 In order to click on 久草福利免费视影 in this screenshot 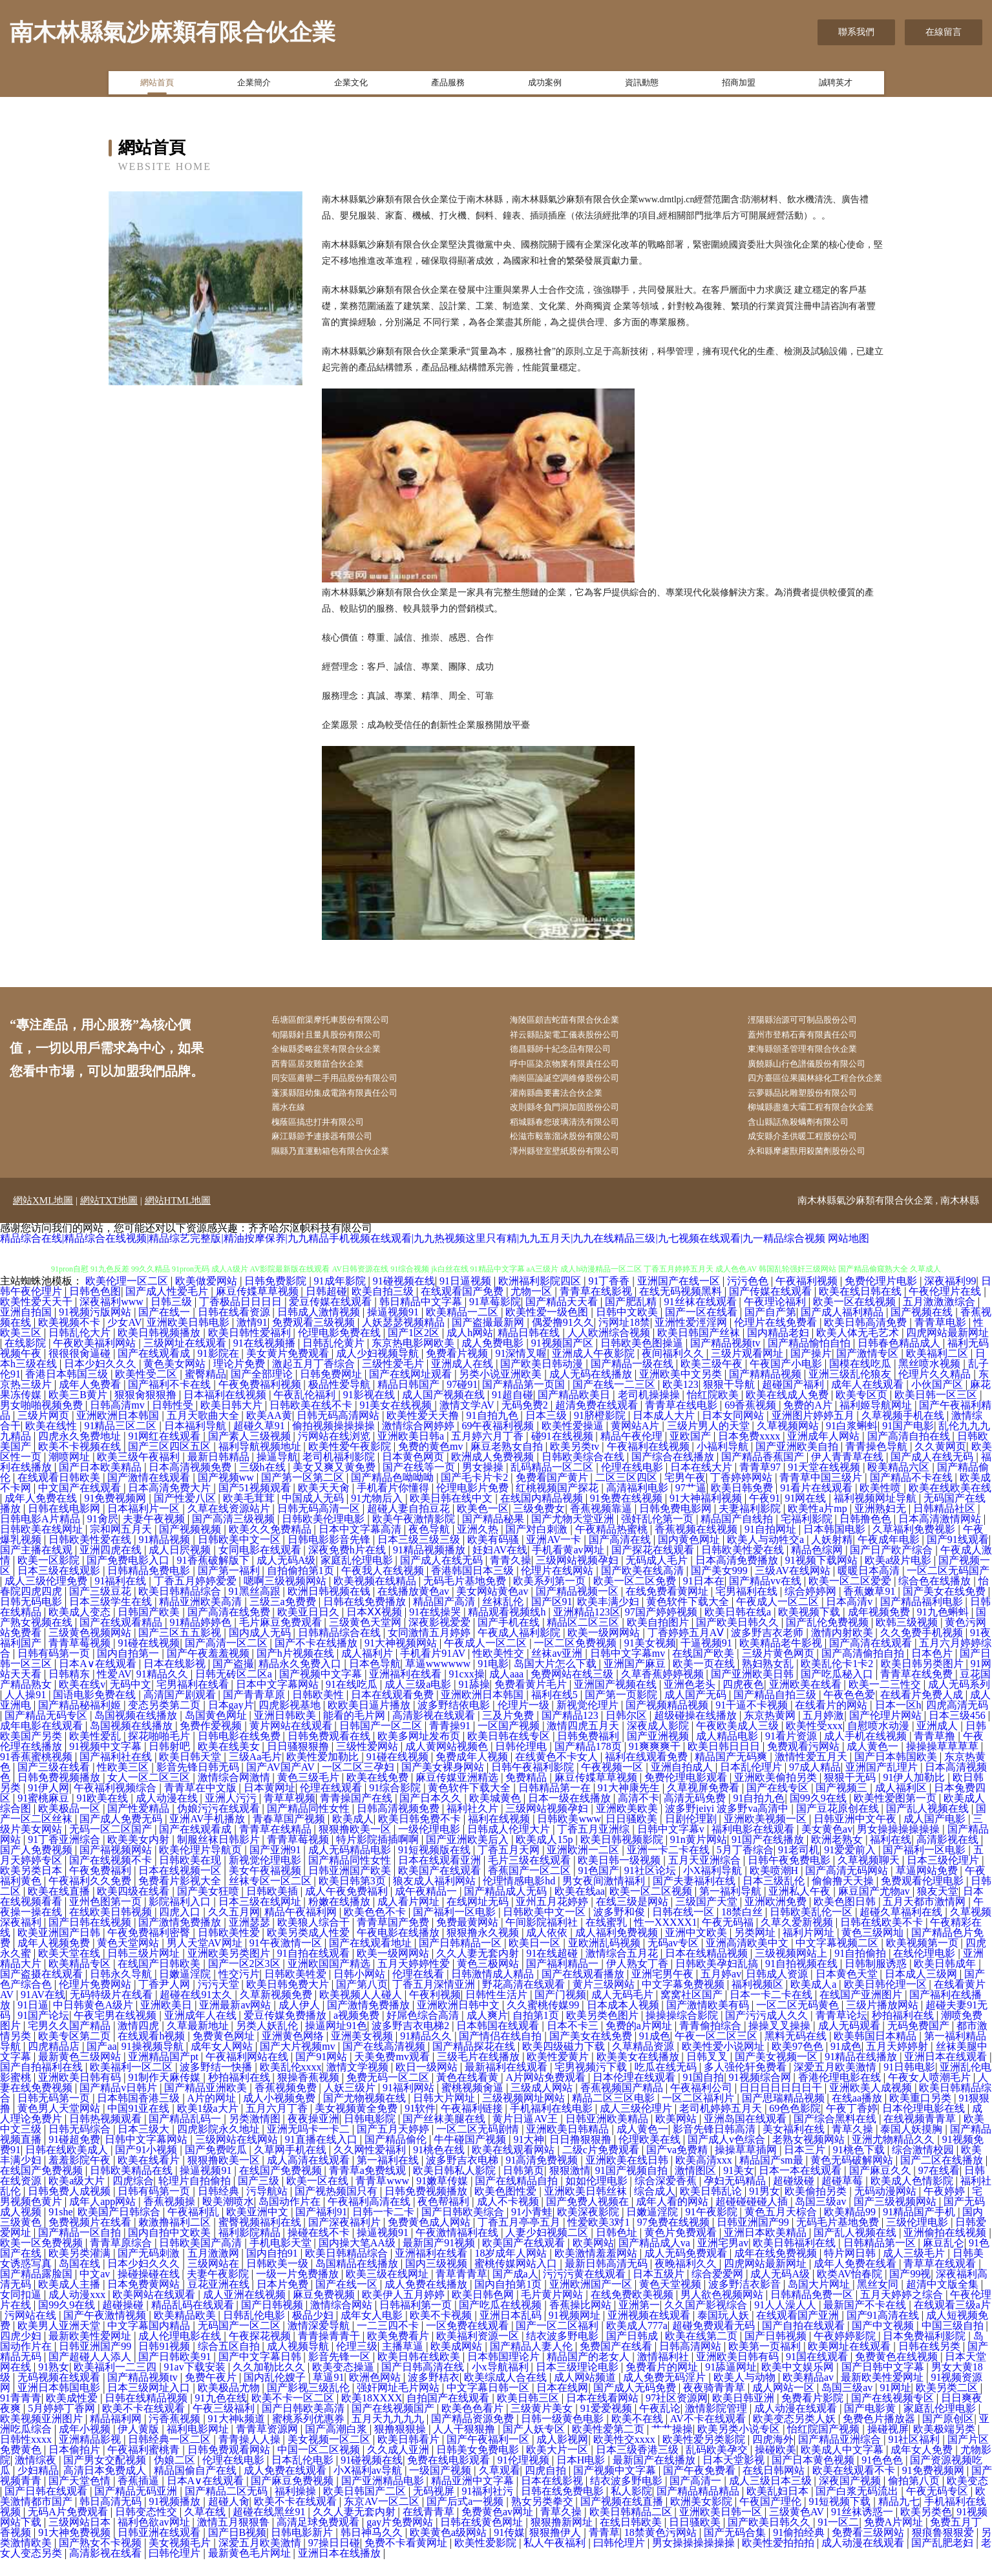, I will do `click(915, 1546)`.